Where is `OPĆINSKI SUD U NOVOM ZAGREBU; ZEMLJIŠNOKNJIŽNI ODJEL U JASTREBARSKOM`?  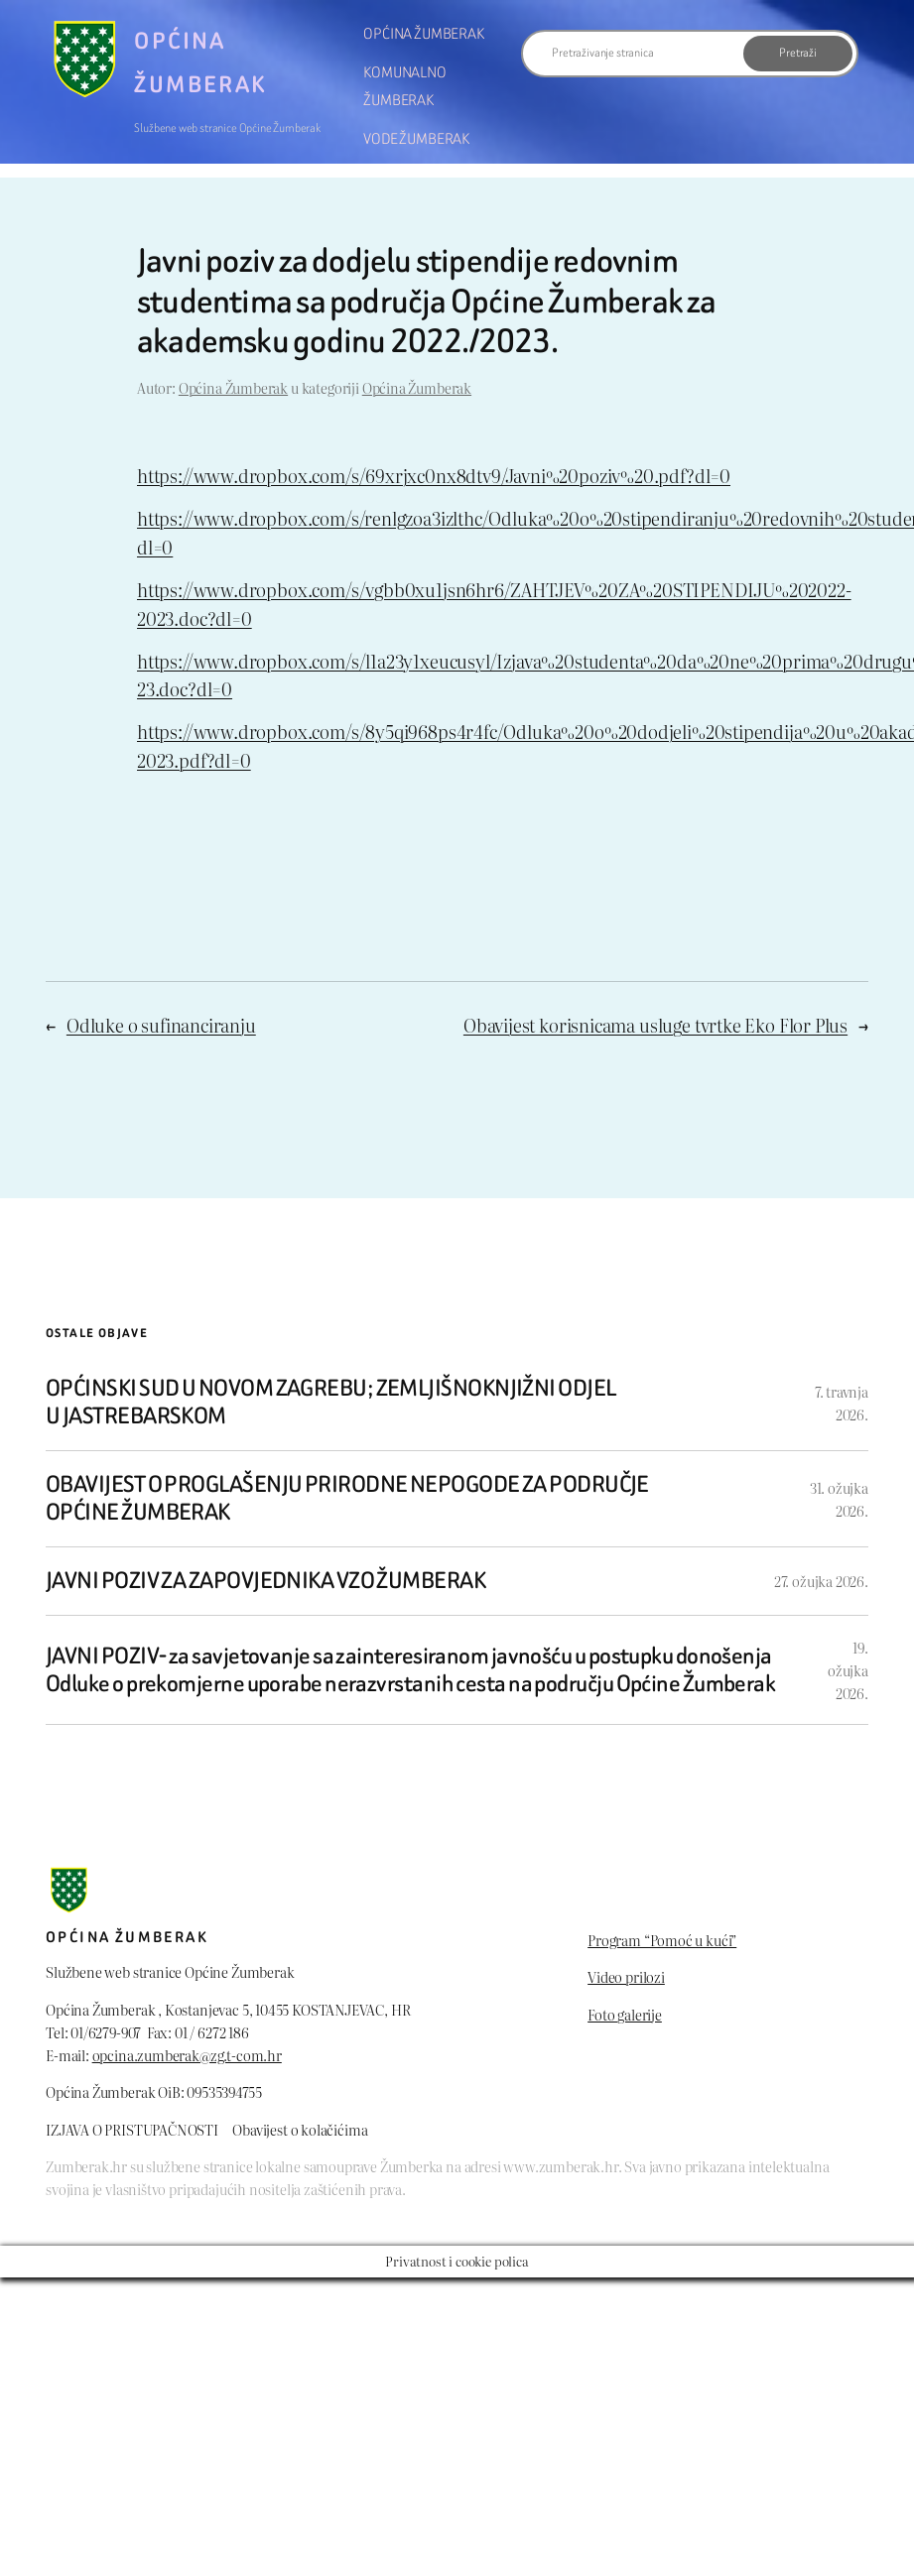
OPĆINSKI SUD U NOVOM ZAGREBU; ZEMLJIŠNOKNJIŽNI ODJEL U JASTREBARSKOM is located at coordinates (330, 1402).